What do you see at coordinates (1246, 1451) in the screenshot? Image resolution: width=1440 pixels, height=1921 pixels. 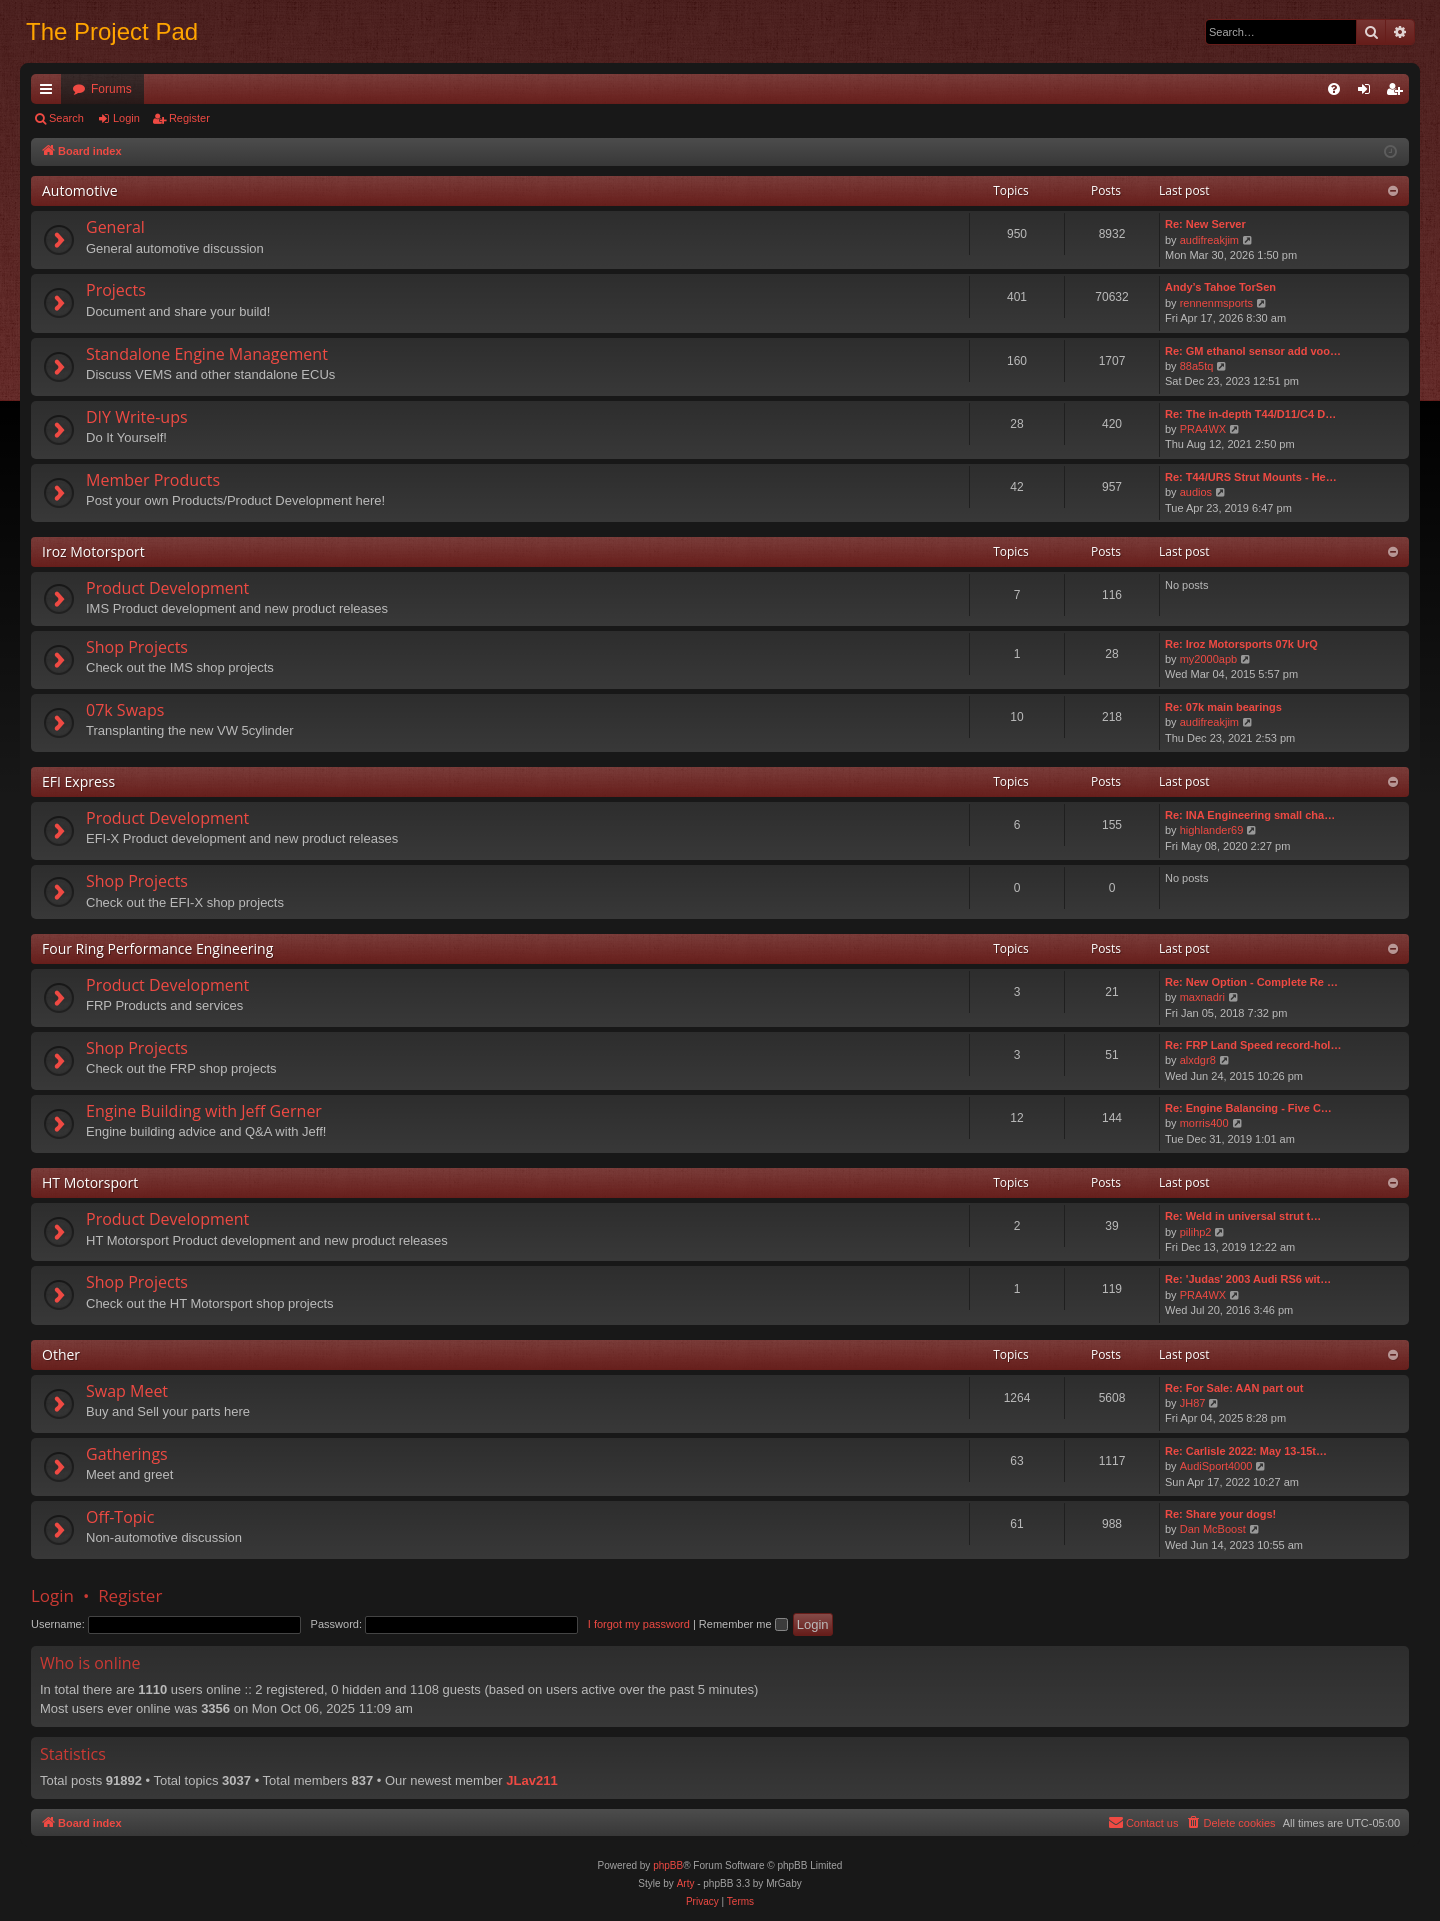 I see `Re: Carlisle 2022: May 13-15t…` at bounding box center [1246, 1451].